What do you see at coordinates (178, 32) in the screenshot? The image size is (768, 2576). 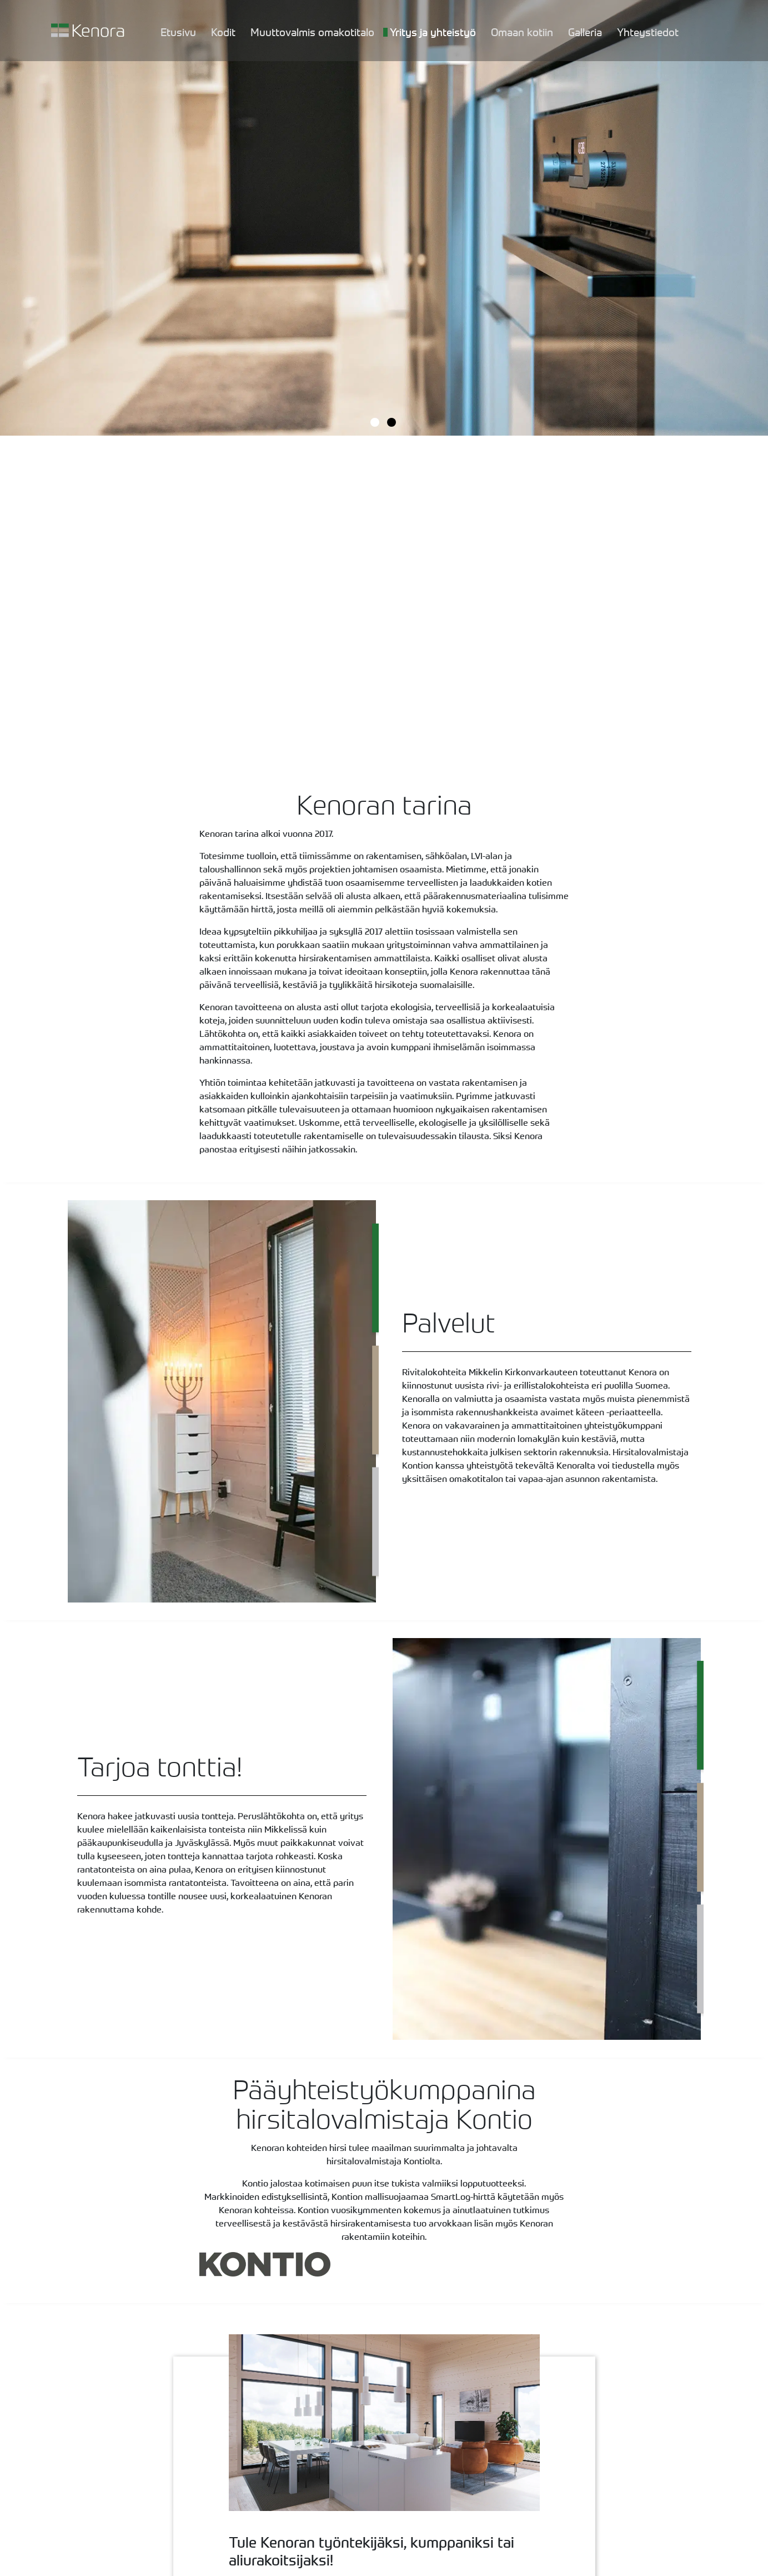 I see `Etusivu` at bounding box center [178, 32].